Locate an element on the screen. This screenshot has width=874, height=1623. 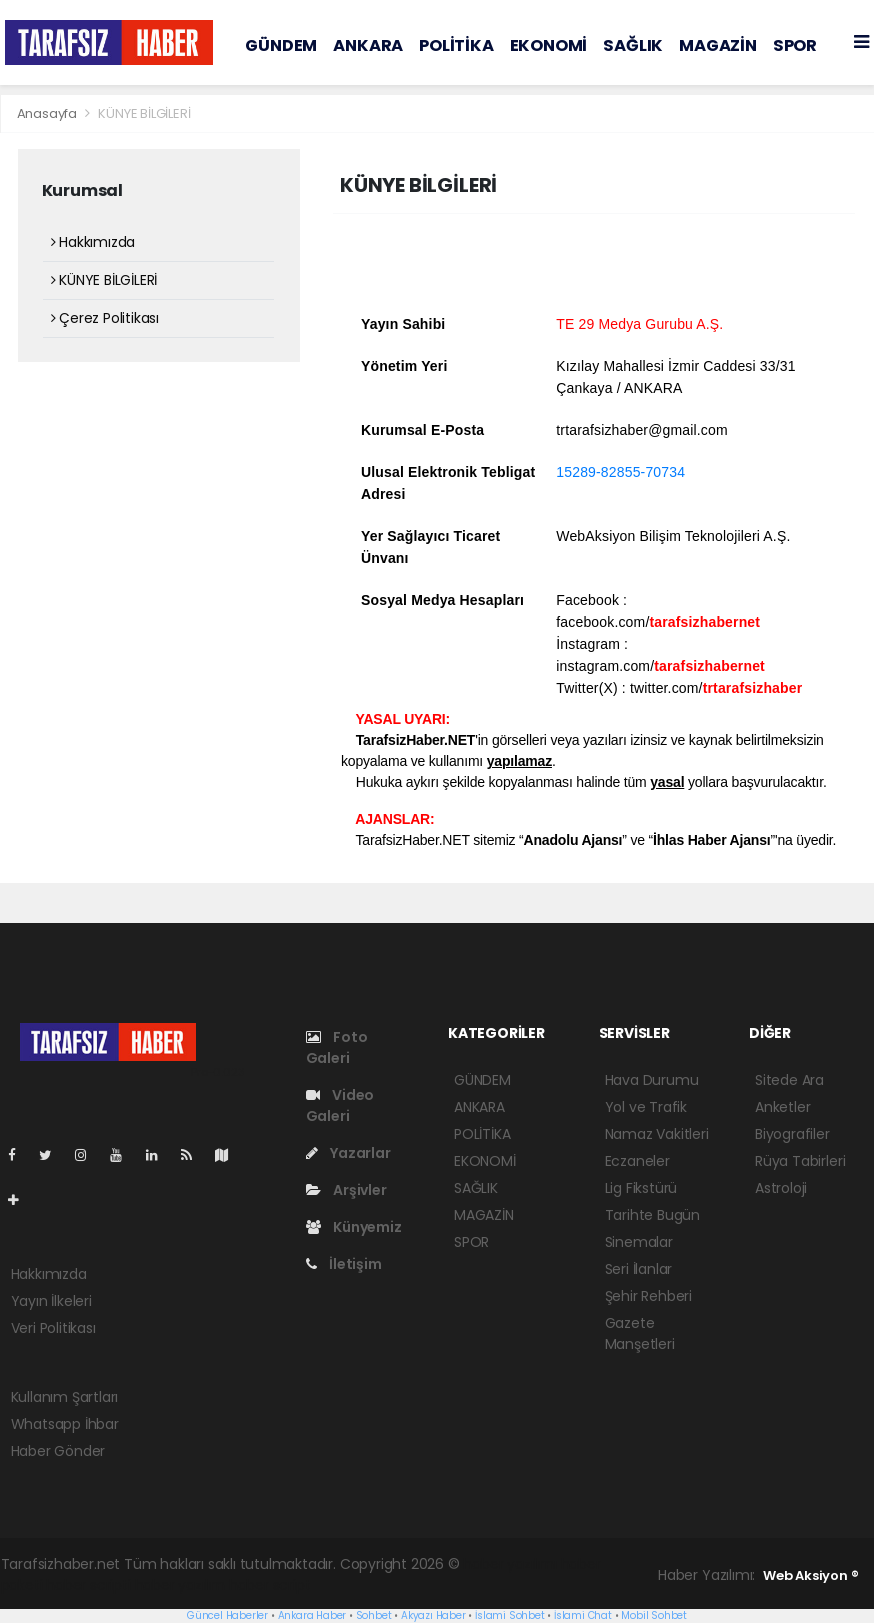
Veri Politikası is located at coordinates (53, 1328).